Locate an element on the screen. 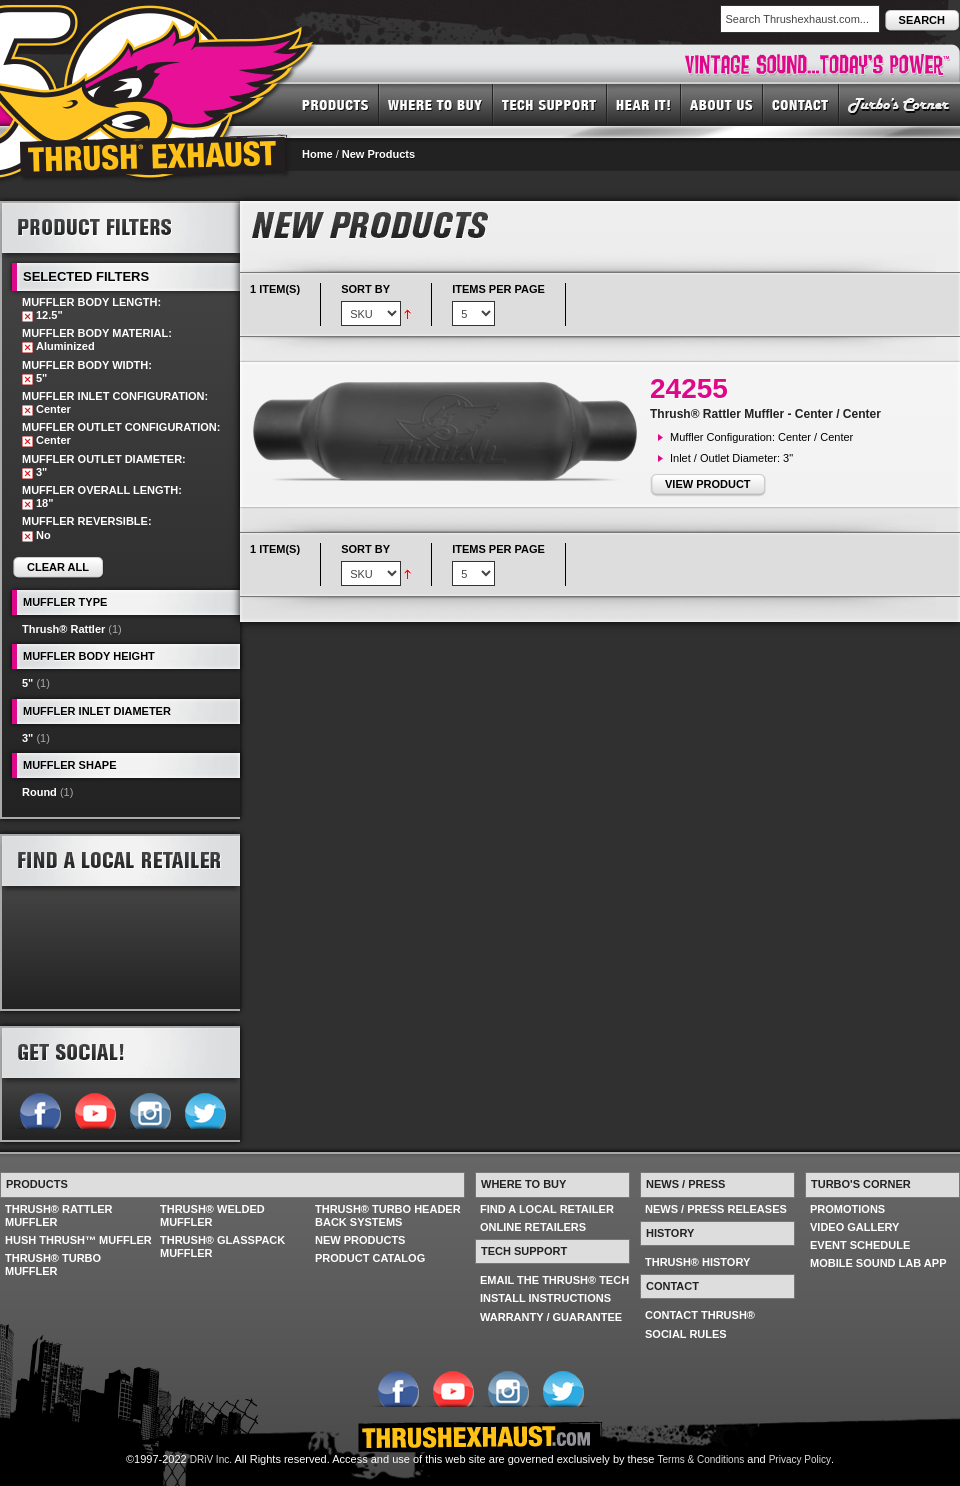 The height and width of the screenshot is (1486, 960). PROMOTIONS is located at coordinates (847, 1209).